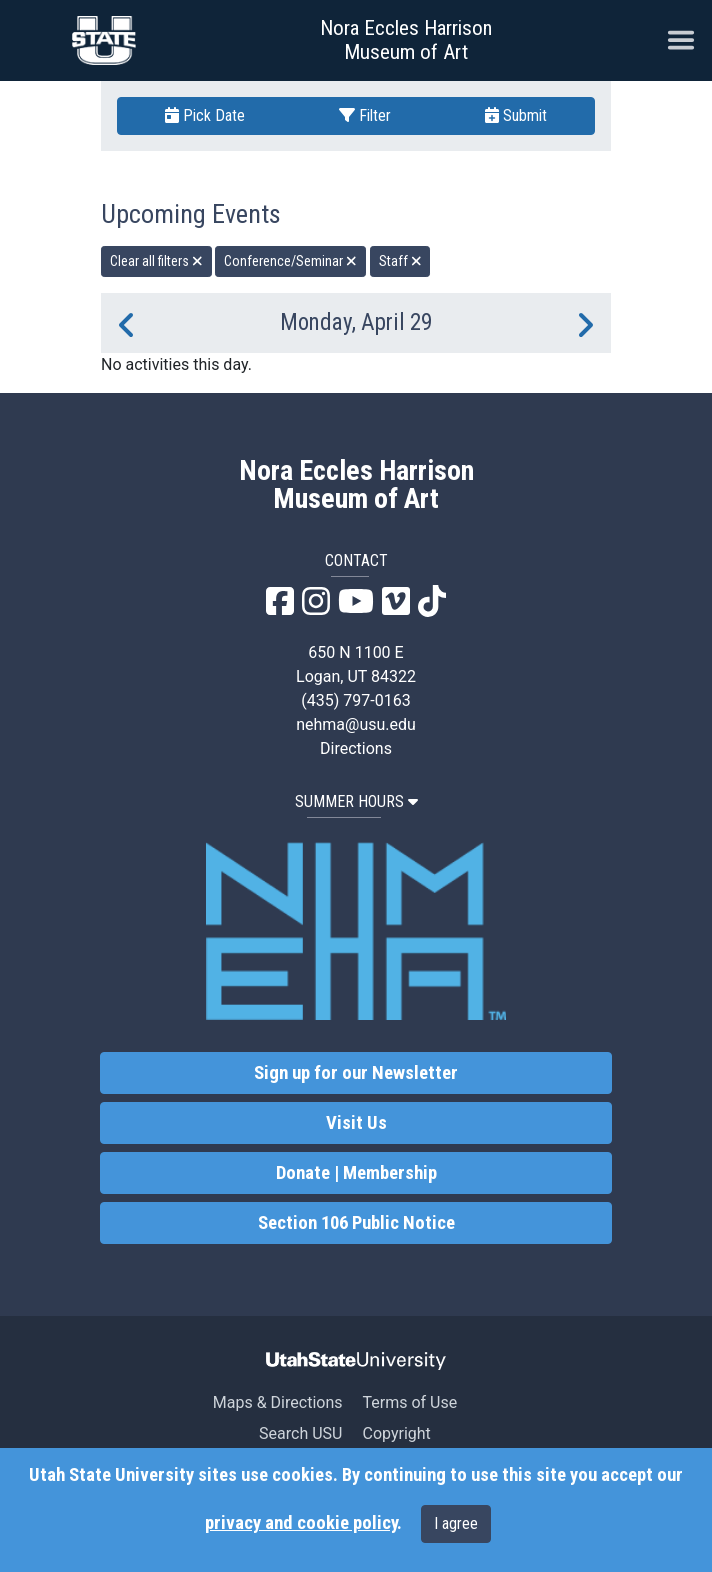  What do you see at coordinates (356, 801) in the screenshot?
I see `SUMMER HOURS [button]` at bounding box center [356, 801].